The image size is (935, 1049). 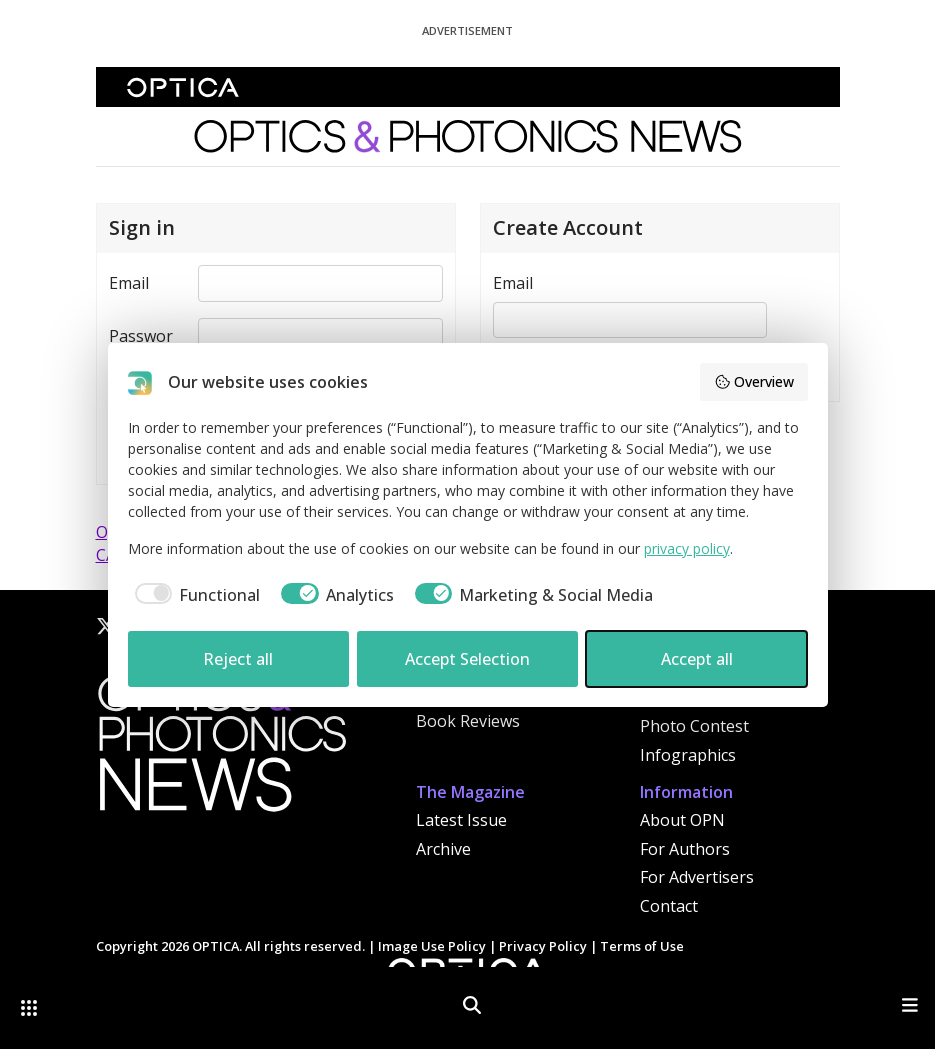 What do you see at coordinates (129, 283) in the screenshot?
I see `Email` at bounding box center [129, 283].